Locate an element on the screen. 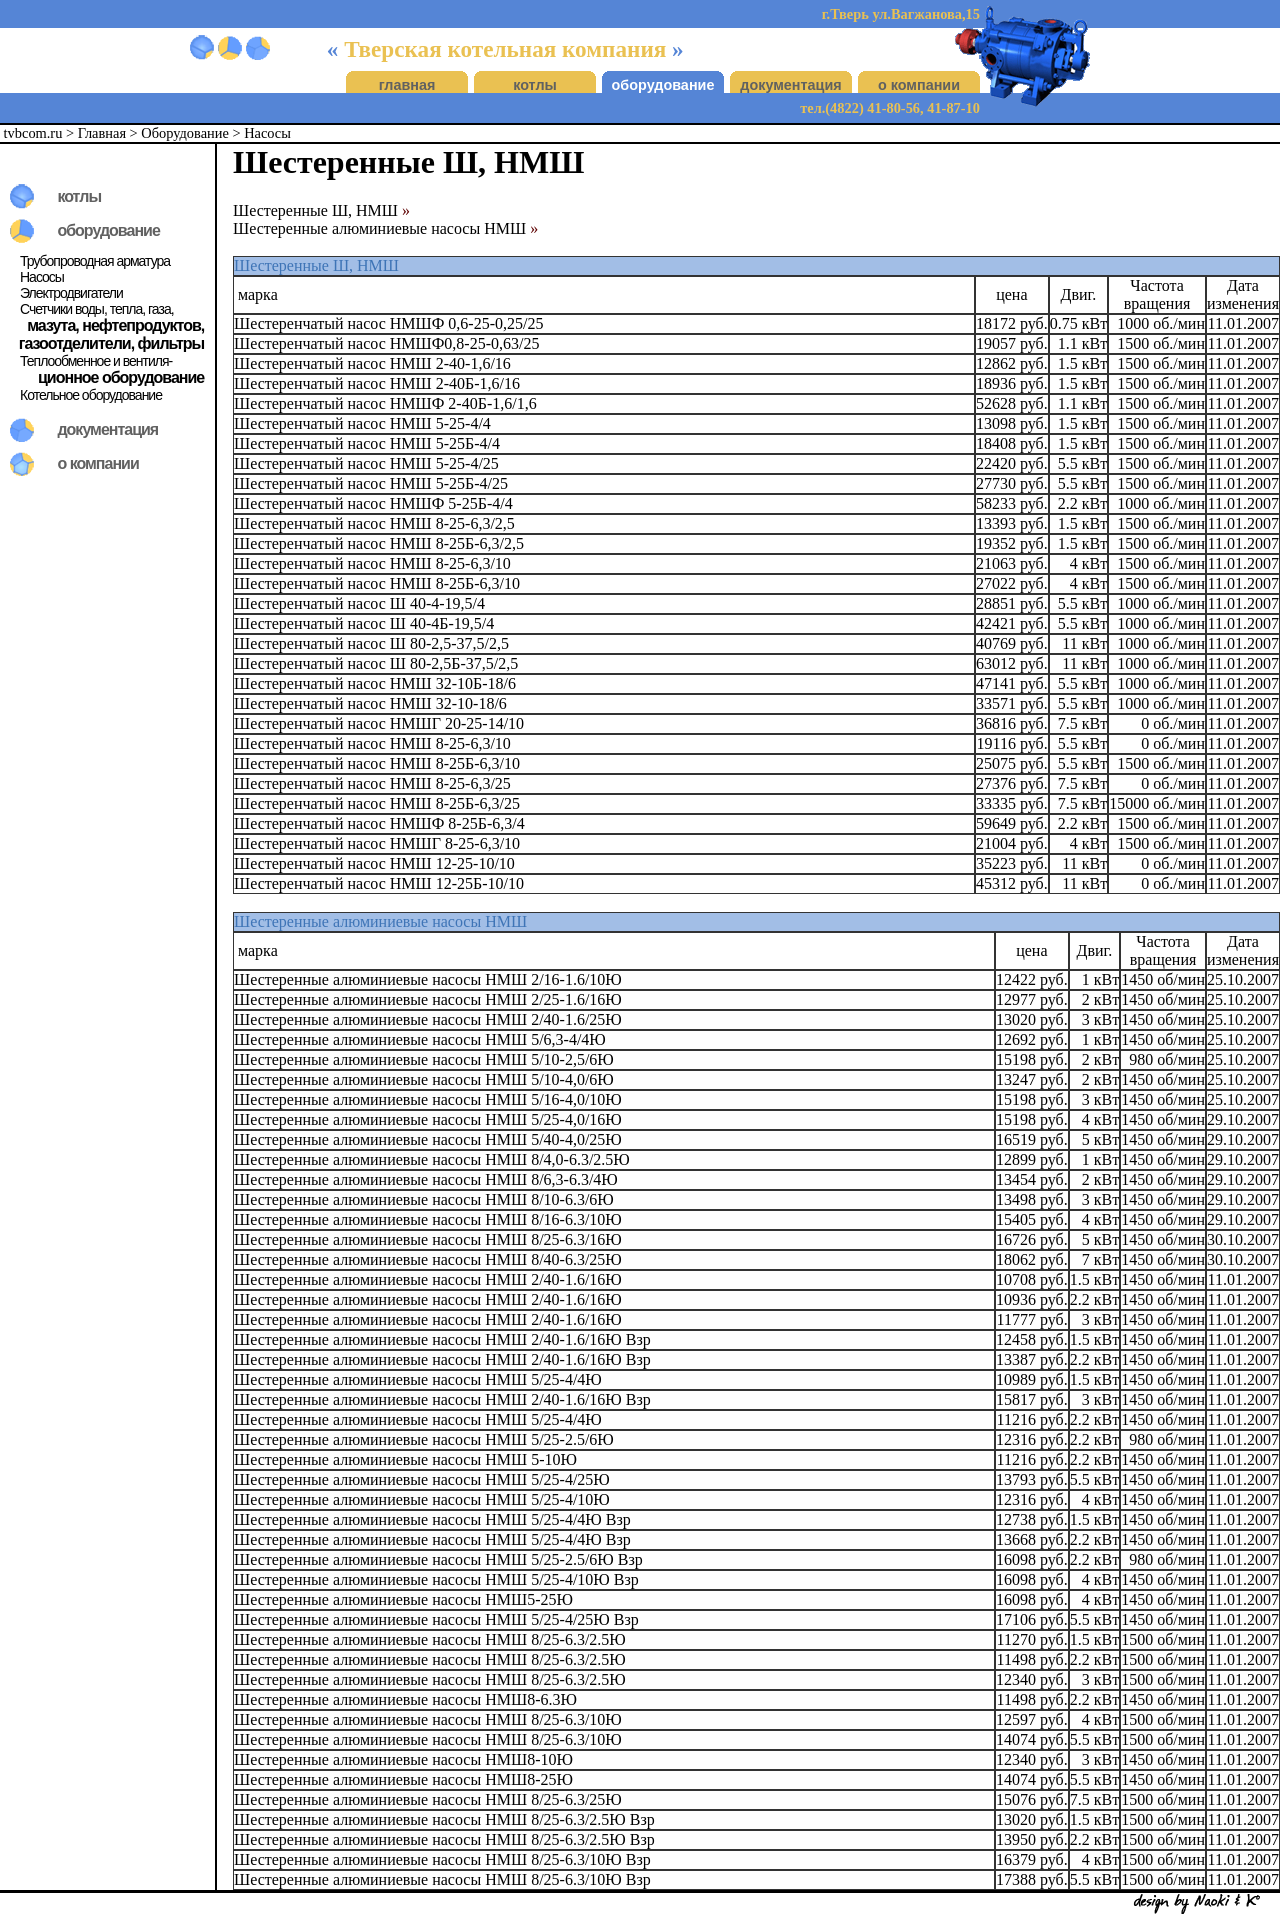 This screenshot has width=1280, height=1918. Шестеренные алюминиевые насосы НМШ 5/25-2.5/6Ю is located at coordinates (424, 1439).